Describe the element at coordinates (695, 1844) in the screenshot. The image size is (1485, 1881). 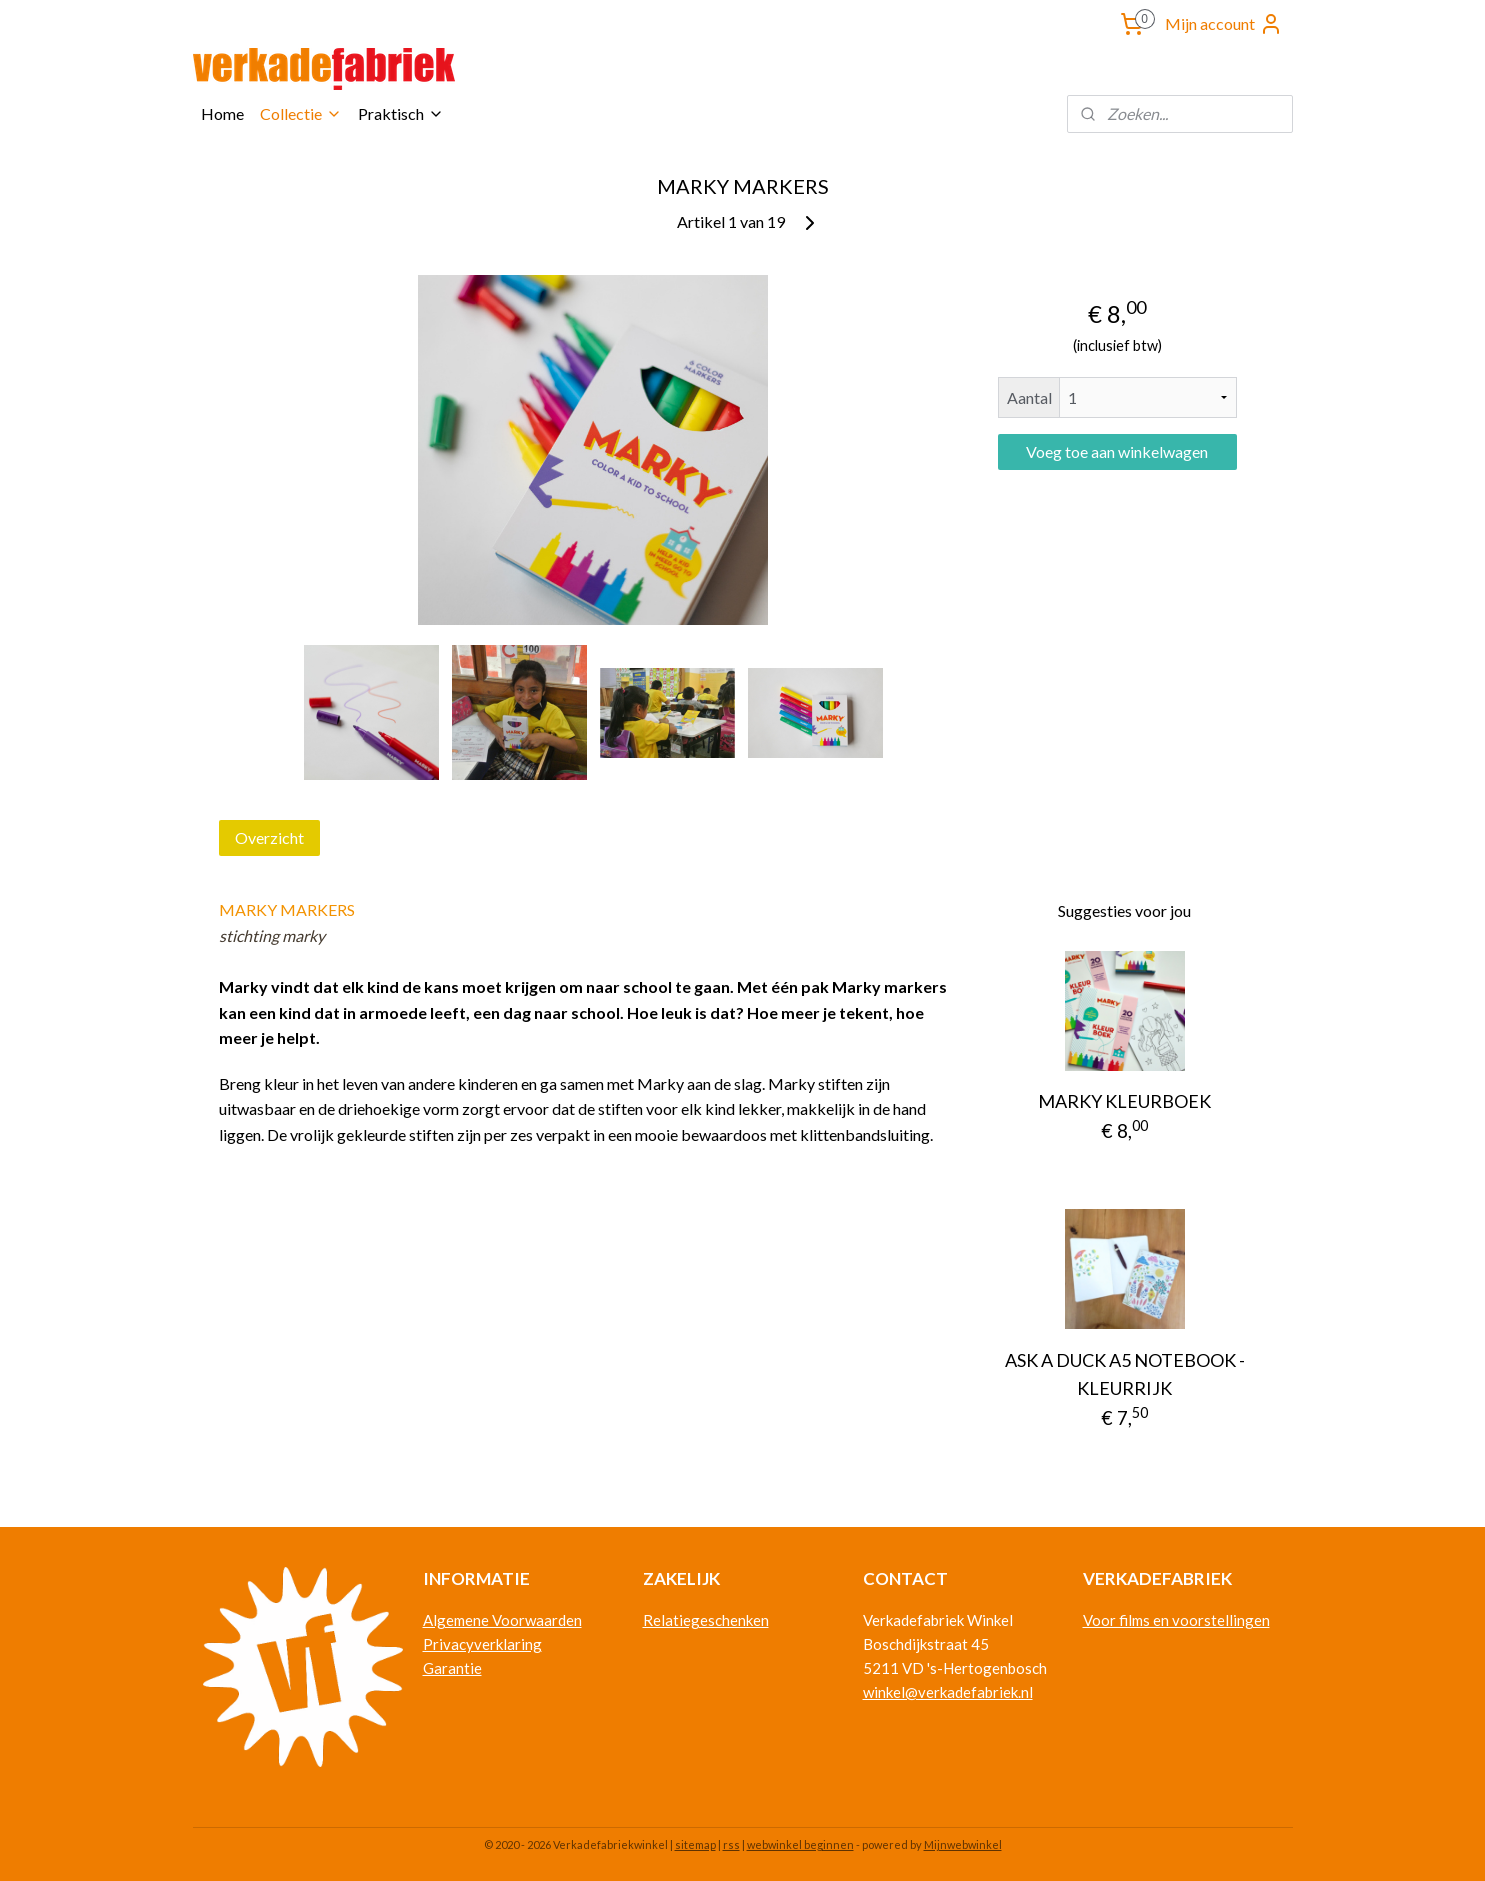
I see `sitemap` at that location.